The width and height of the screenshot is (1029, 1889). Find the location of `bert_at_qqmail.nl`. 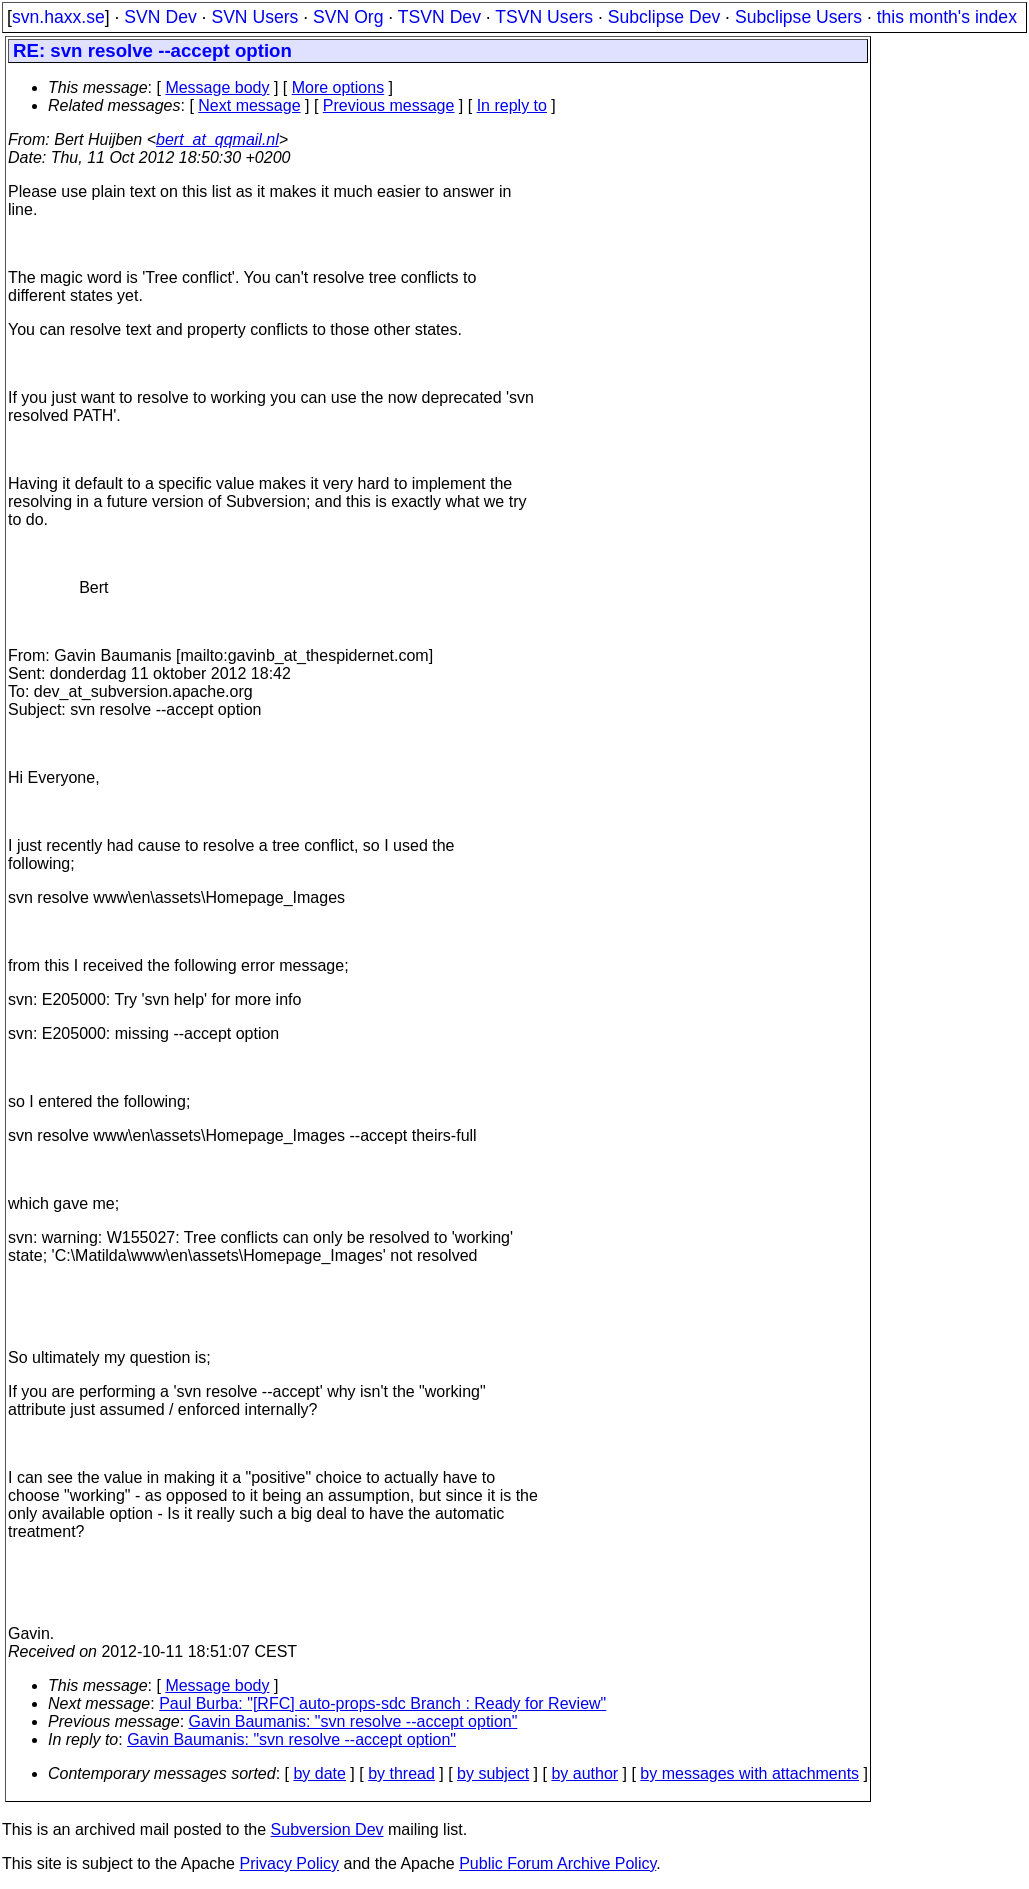

bert_at_qqmail.nl is located at coordinates (217, 139).